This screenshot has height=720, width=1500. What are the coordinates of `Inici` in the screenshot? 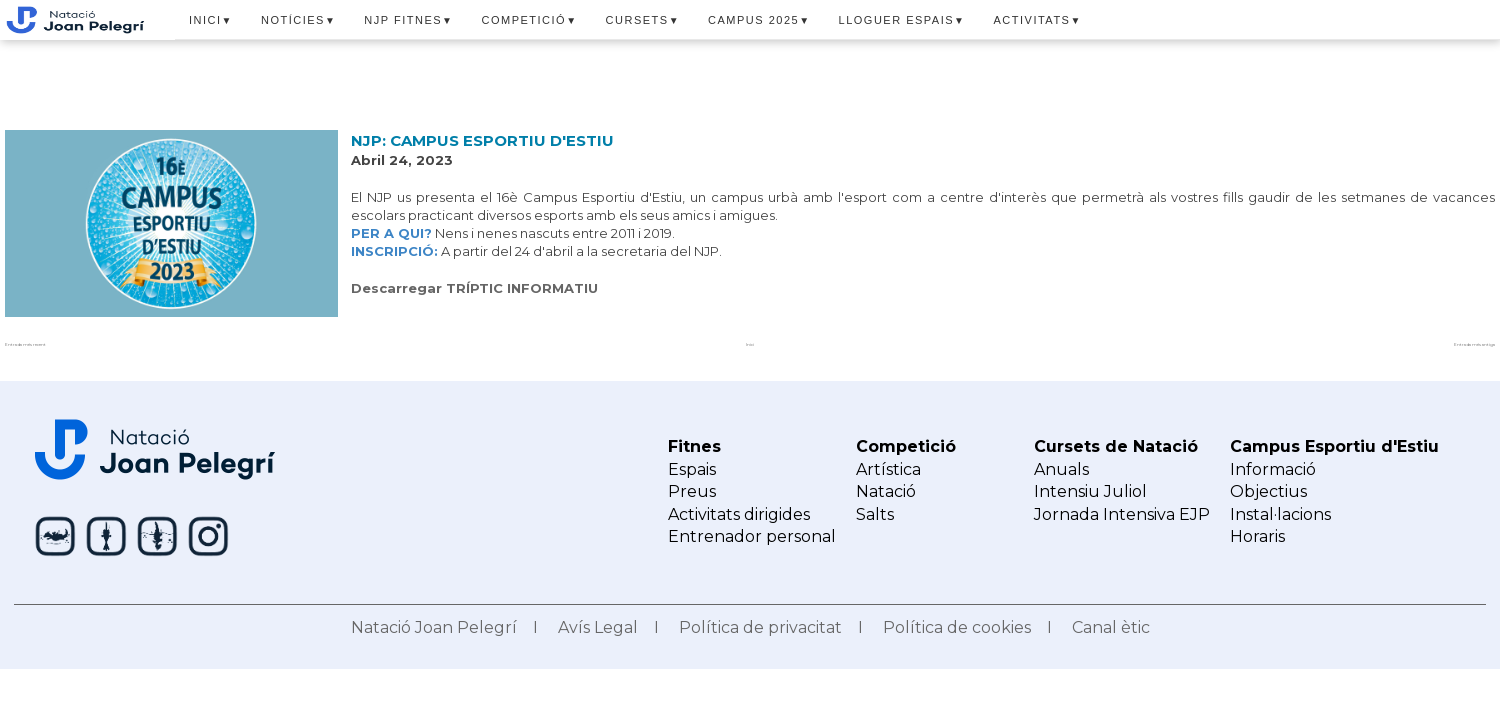 It's located at (750, 344).